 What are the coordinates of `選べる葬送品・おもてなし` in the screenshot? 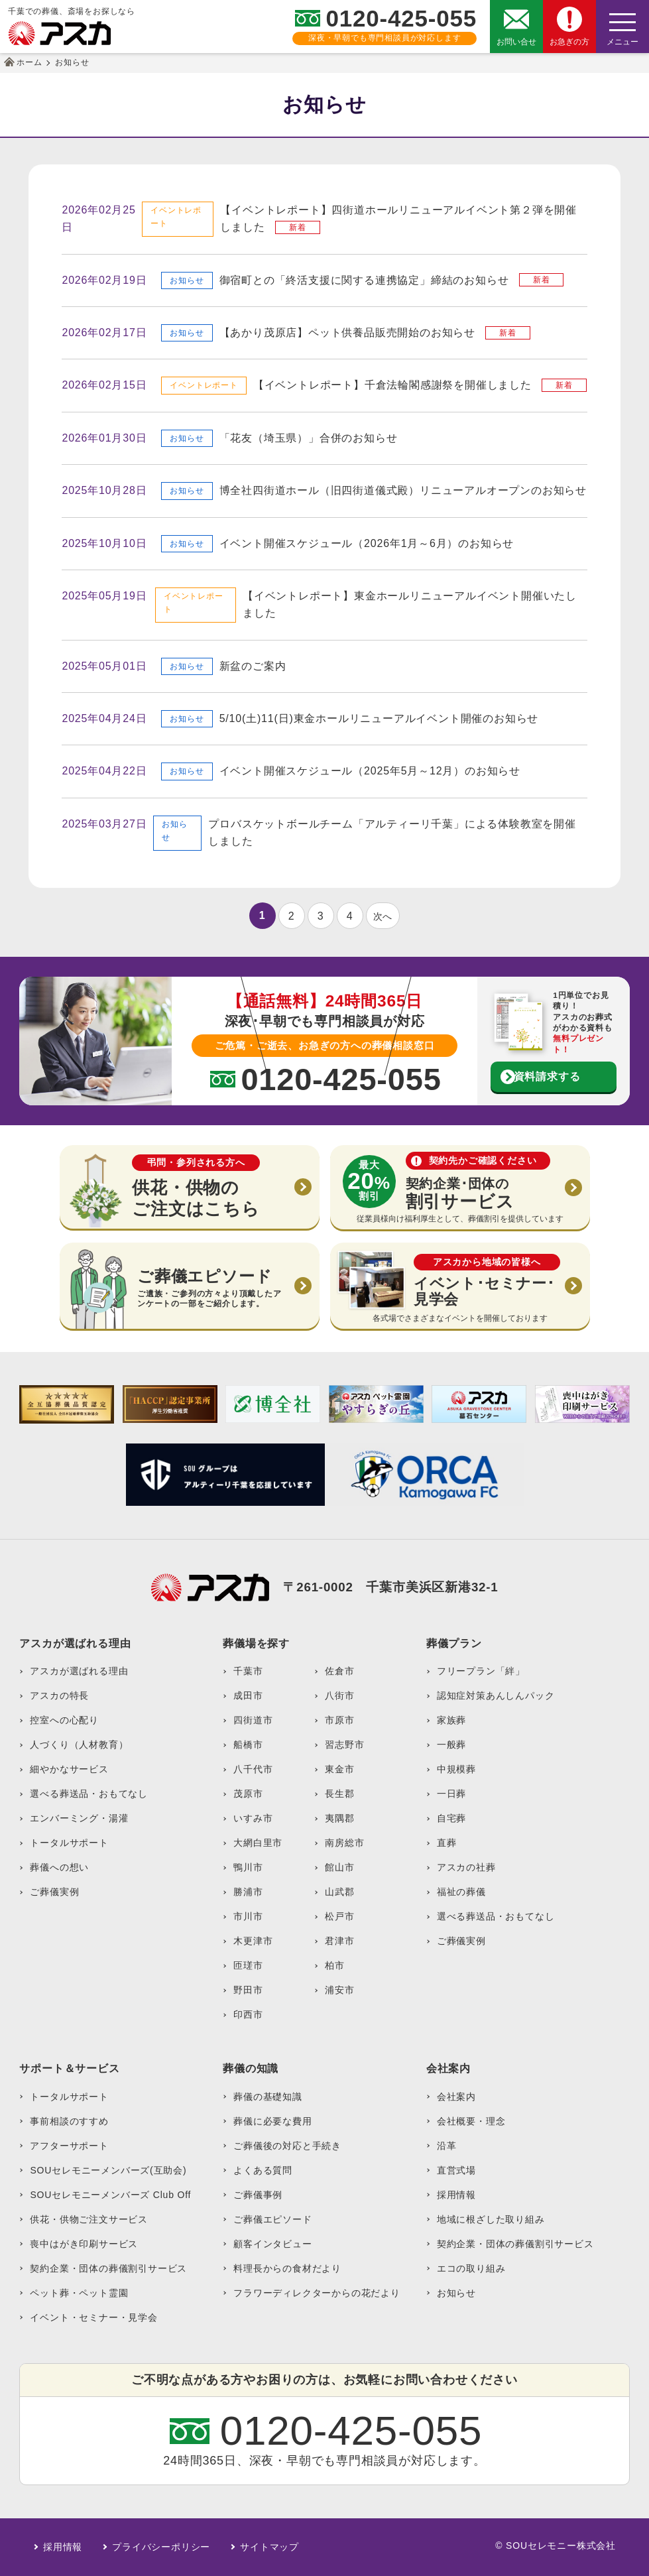 It's located at (89, 1793).